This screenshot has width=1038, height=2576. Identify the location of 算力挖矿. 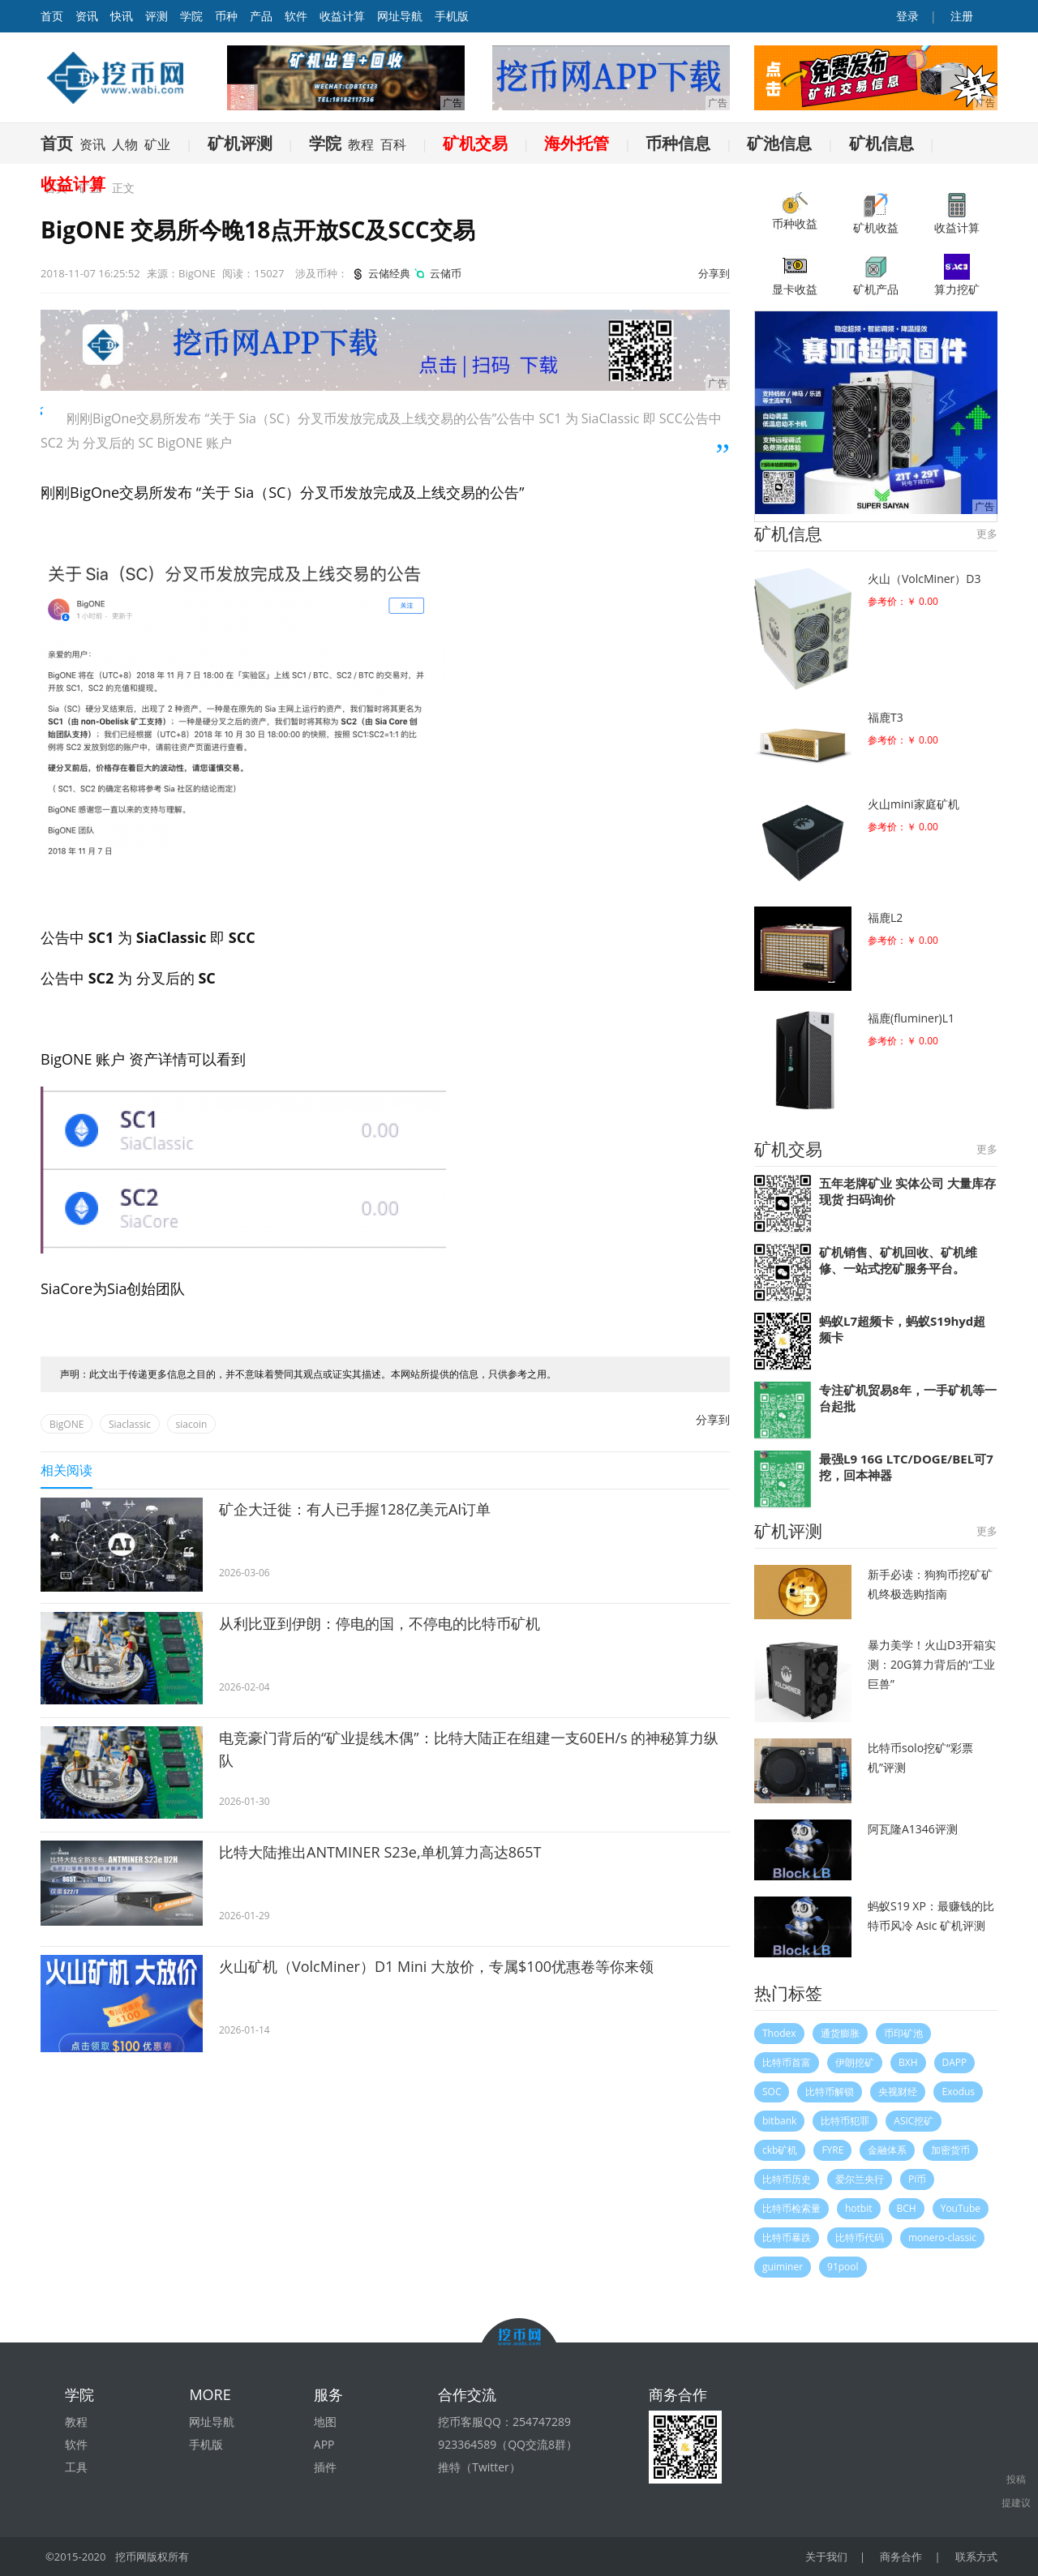
(957, 275).